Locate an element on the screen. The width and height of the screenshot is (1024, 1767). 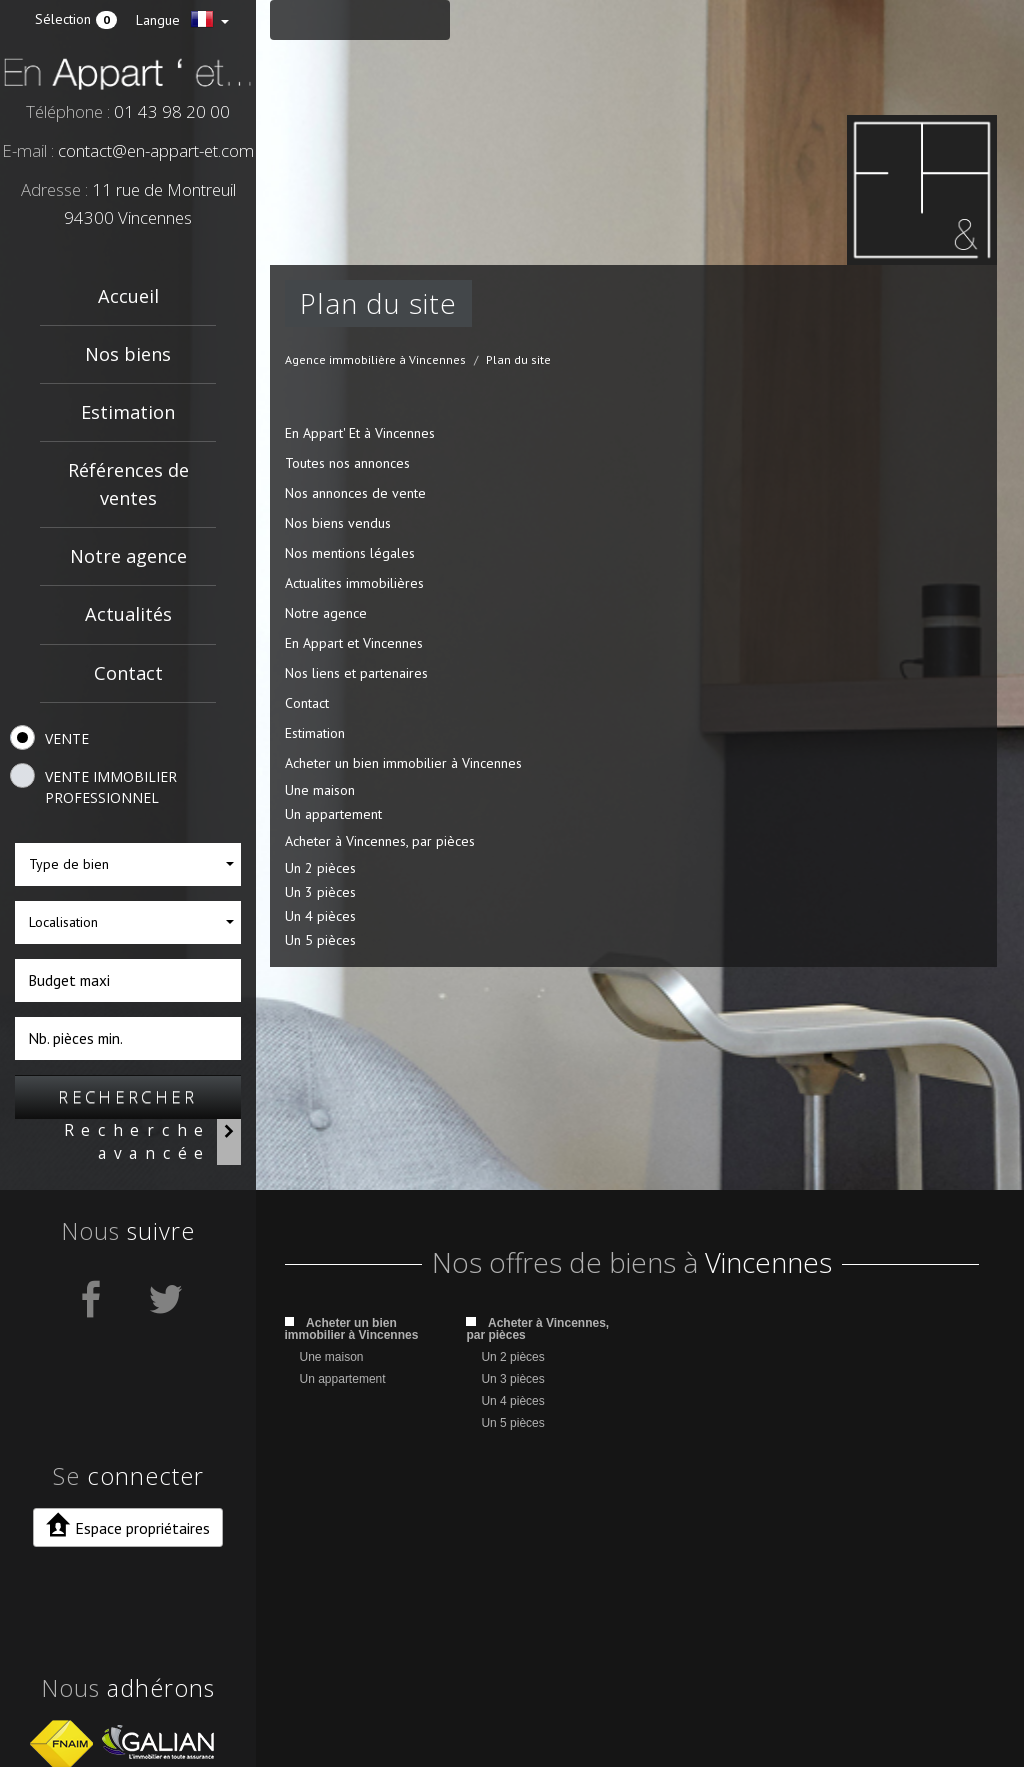
Contact is located at coordinates (128, 673).